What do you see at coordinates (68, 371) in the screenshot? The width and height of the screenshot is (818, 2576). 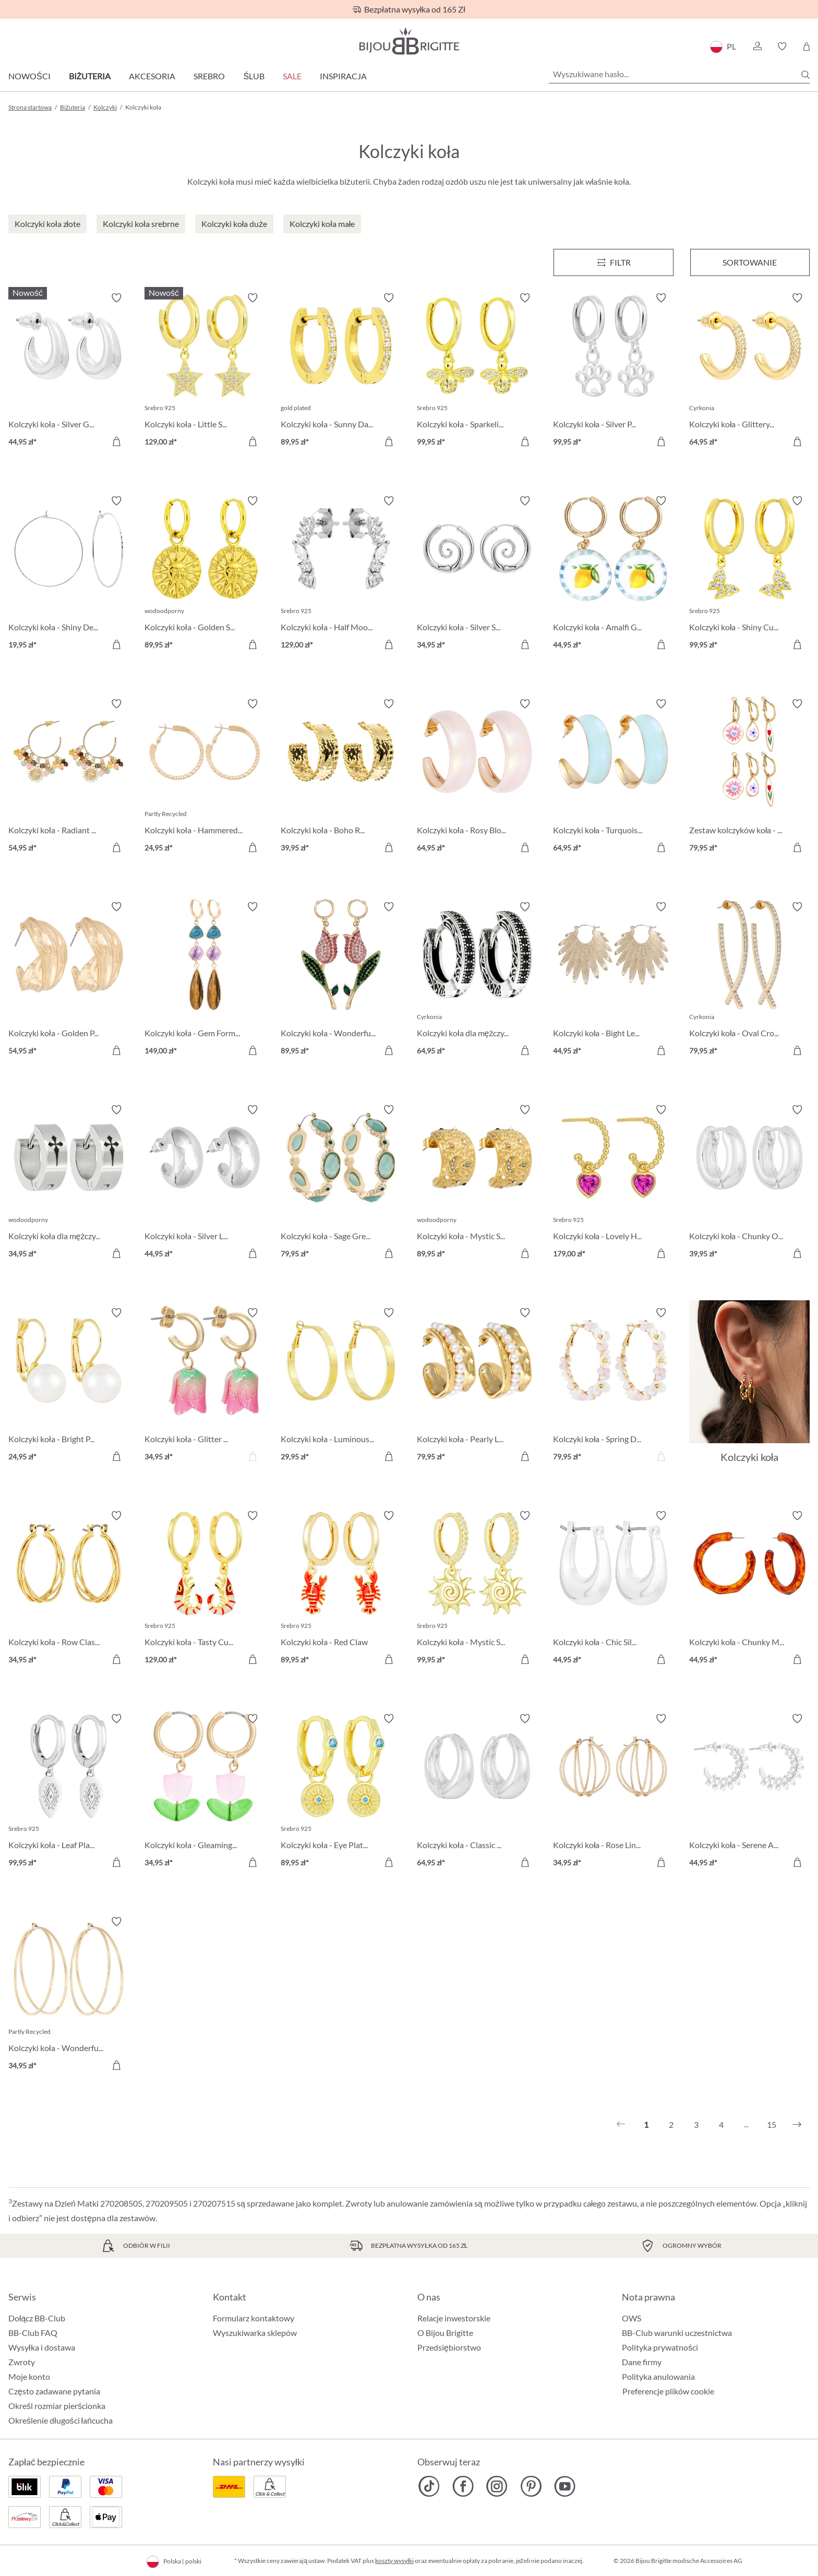 I see `[Kolczyki koła - Silver Glows 44,95 zł]` at bounding box center [68, 371].